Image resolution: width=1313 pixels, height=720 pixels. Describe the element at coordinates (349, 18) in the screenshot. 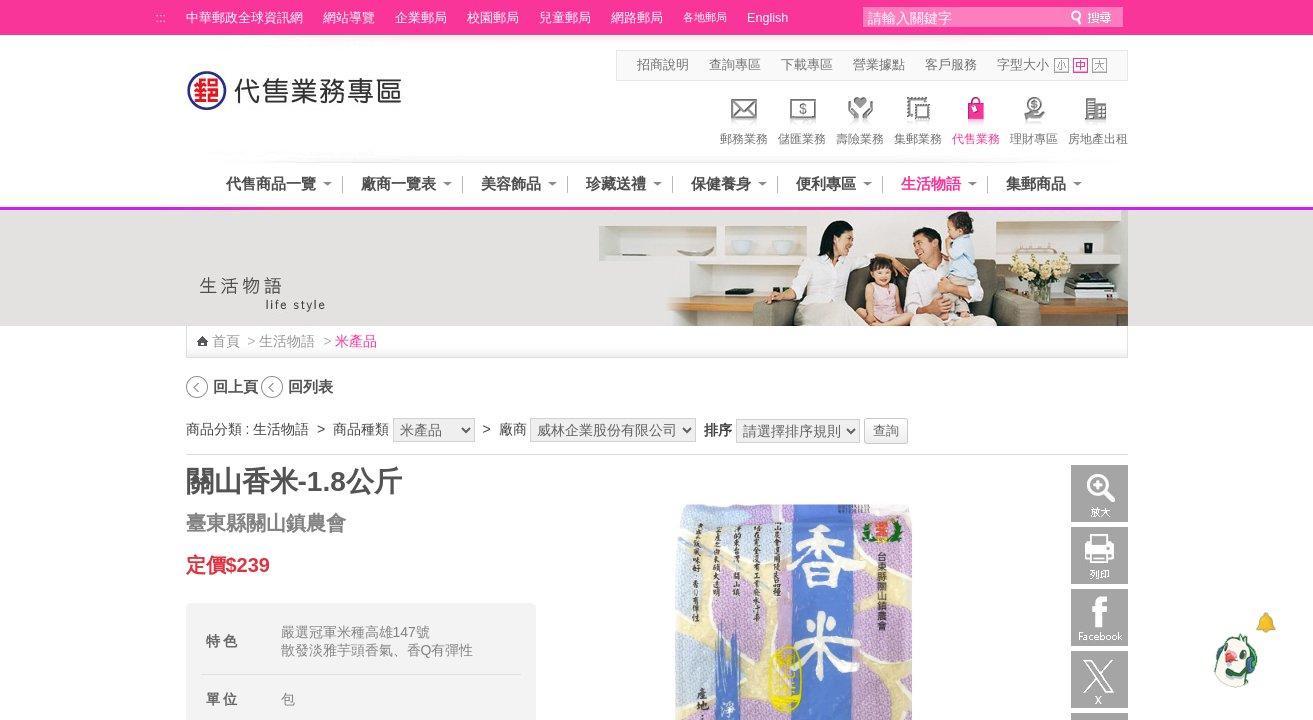

I see `網站導覽` at that location.